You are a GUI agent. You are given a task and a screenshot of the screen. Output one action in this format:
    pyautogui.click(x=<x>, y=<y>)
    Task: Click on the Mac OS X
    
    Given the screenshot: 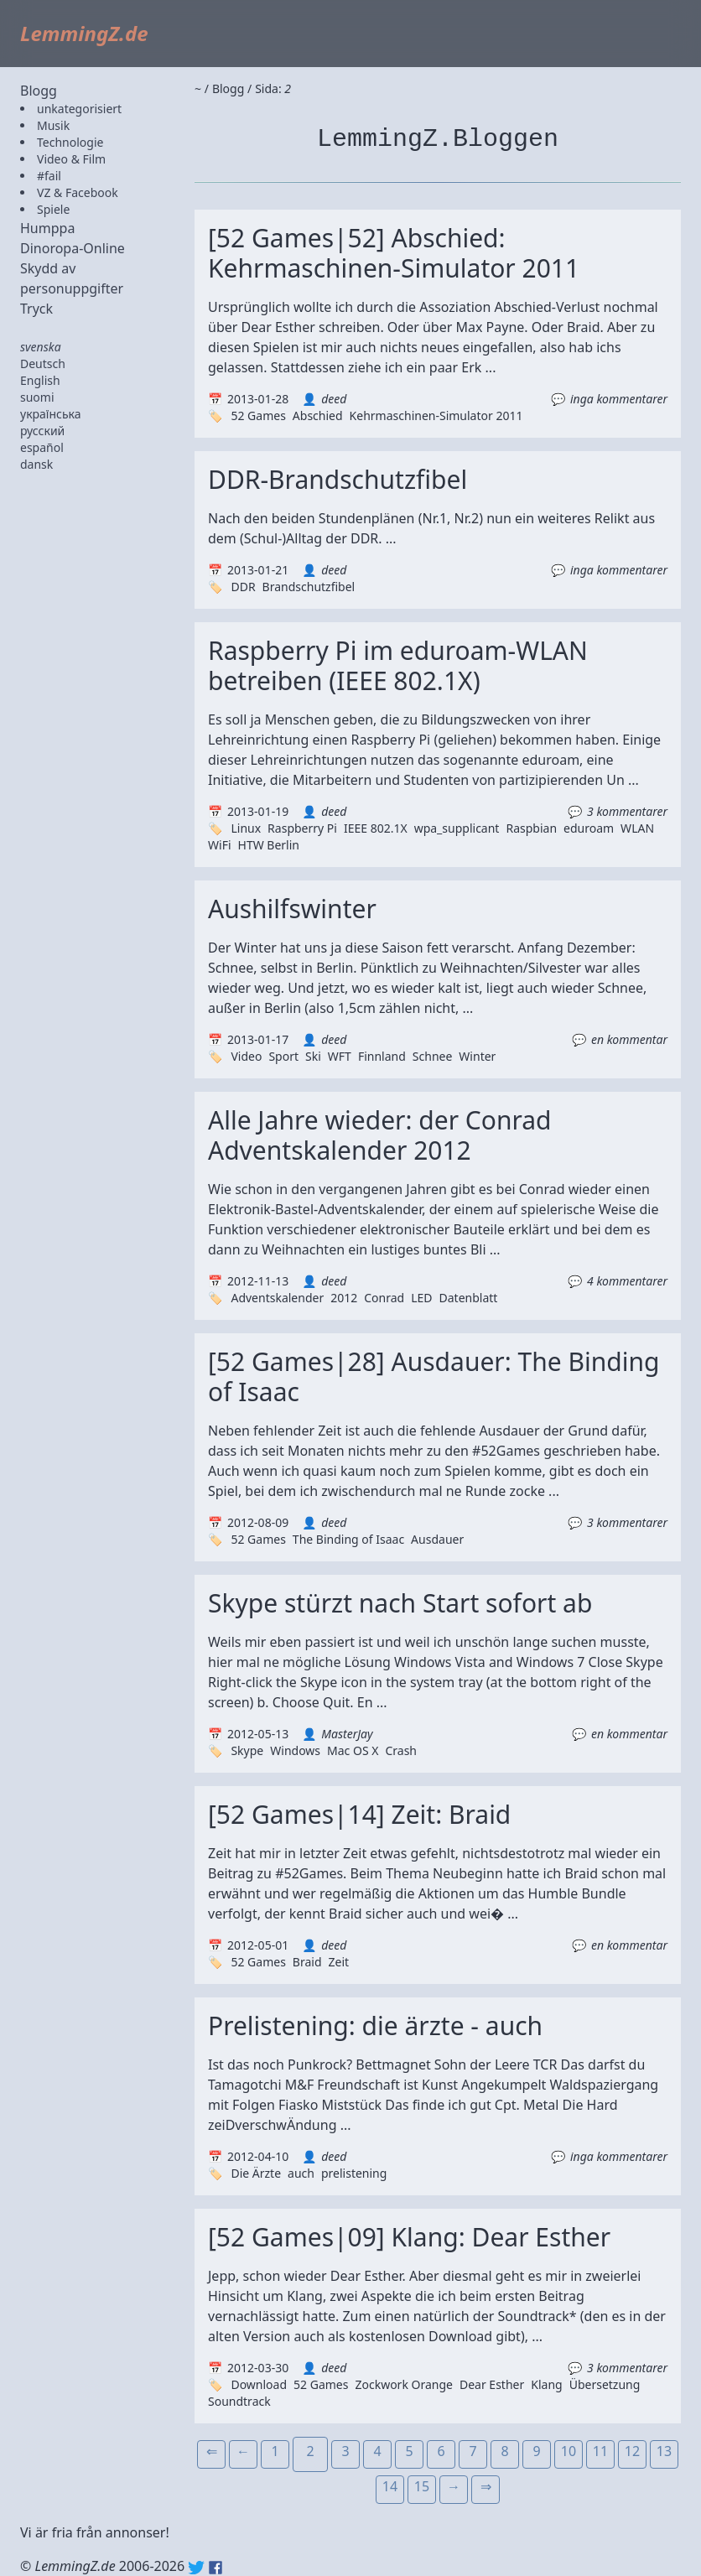 What is the action you would take?
    pyautogui.click(x=352, y=1750)
    